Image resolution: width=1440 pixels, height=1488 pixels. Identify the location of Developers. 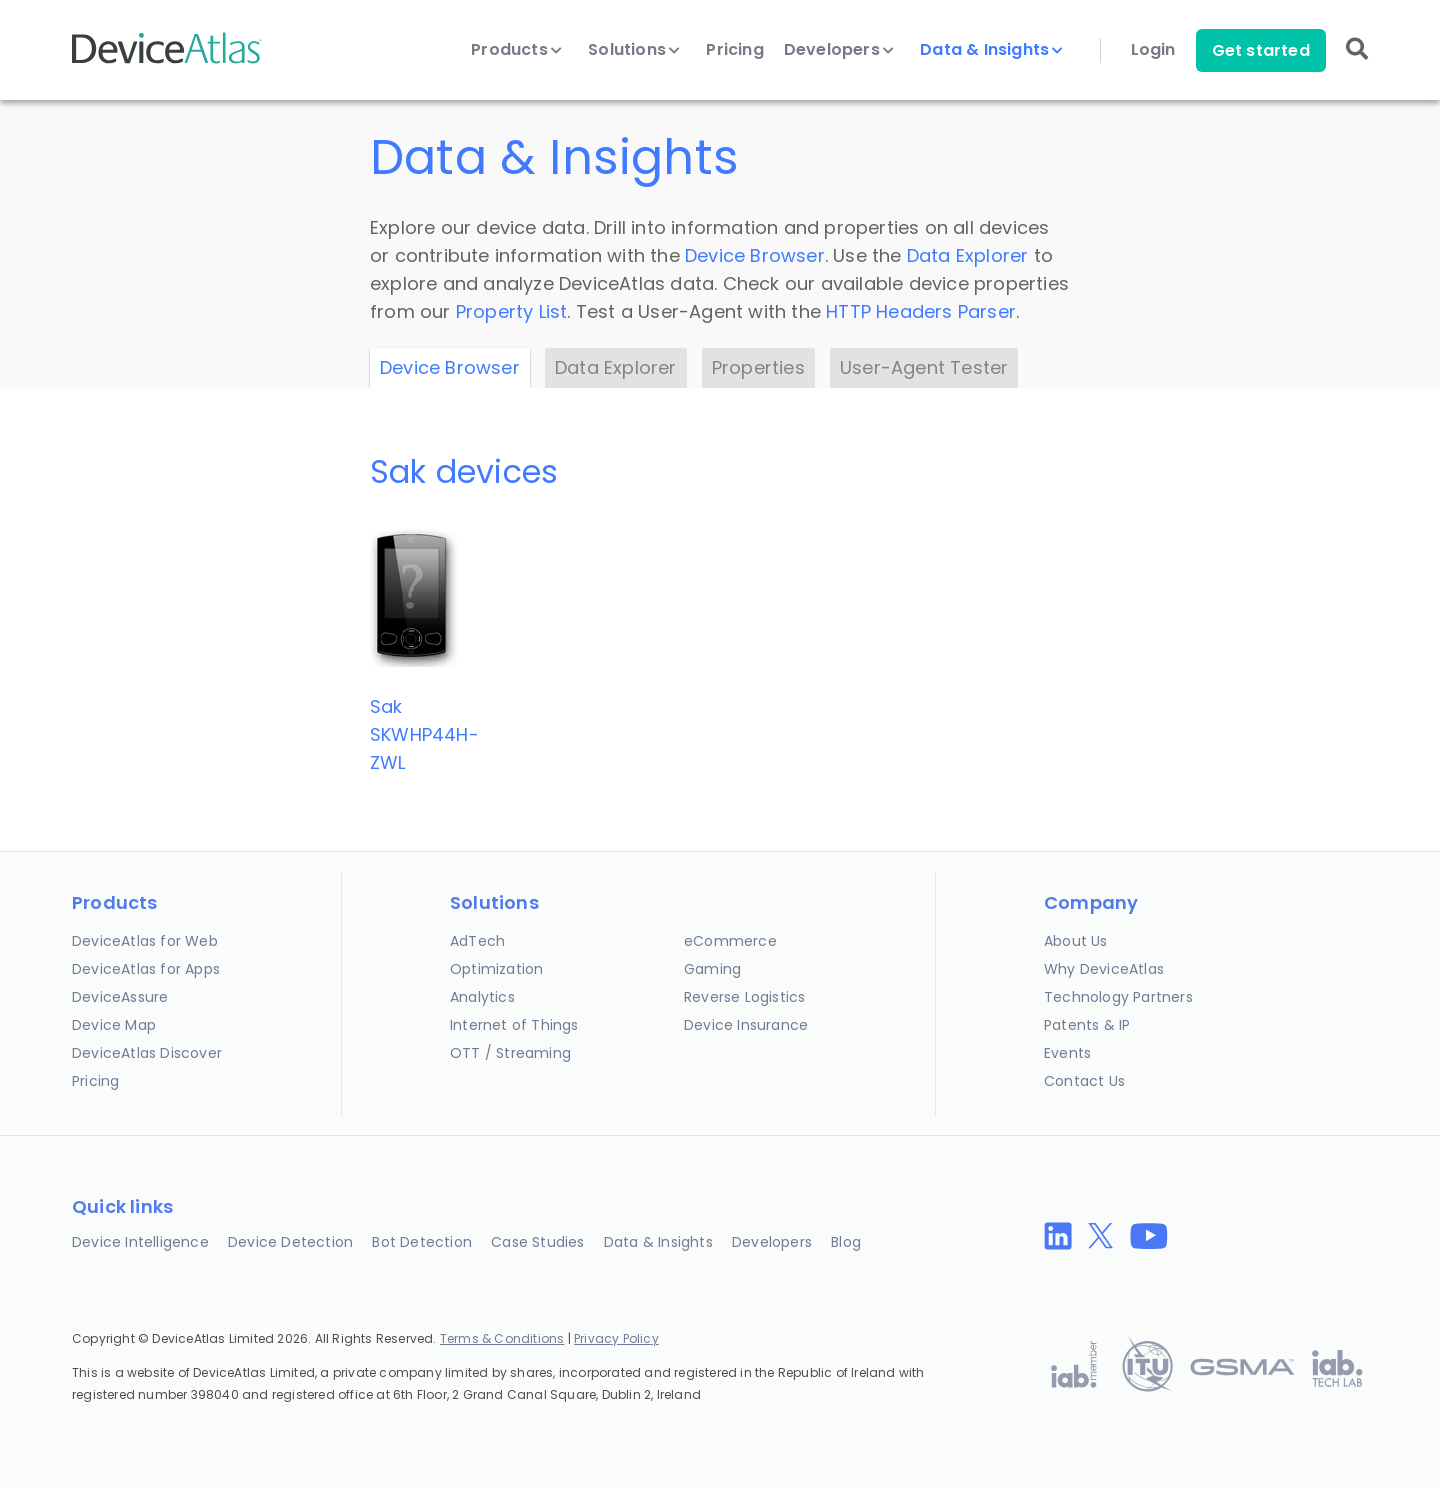
(839, 50).